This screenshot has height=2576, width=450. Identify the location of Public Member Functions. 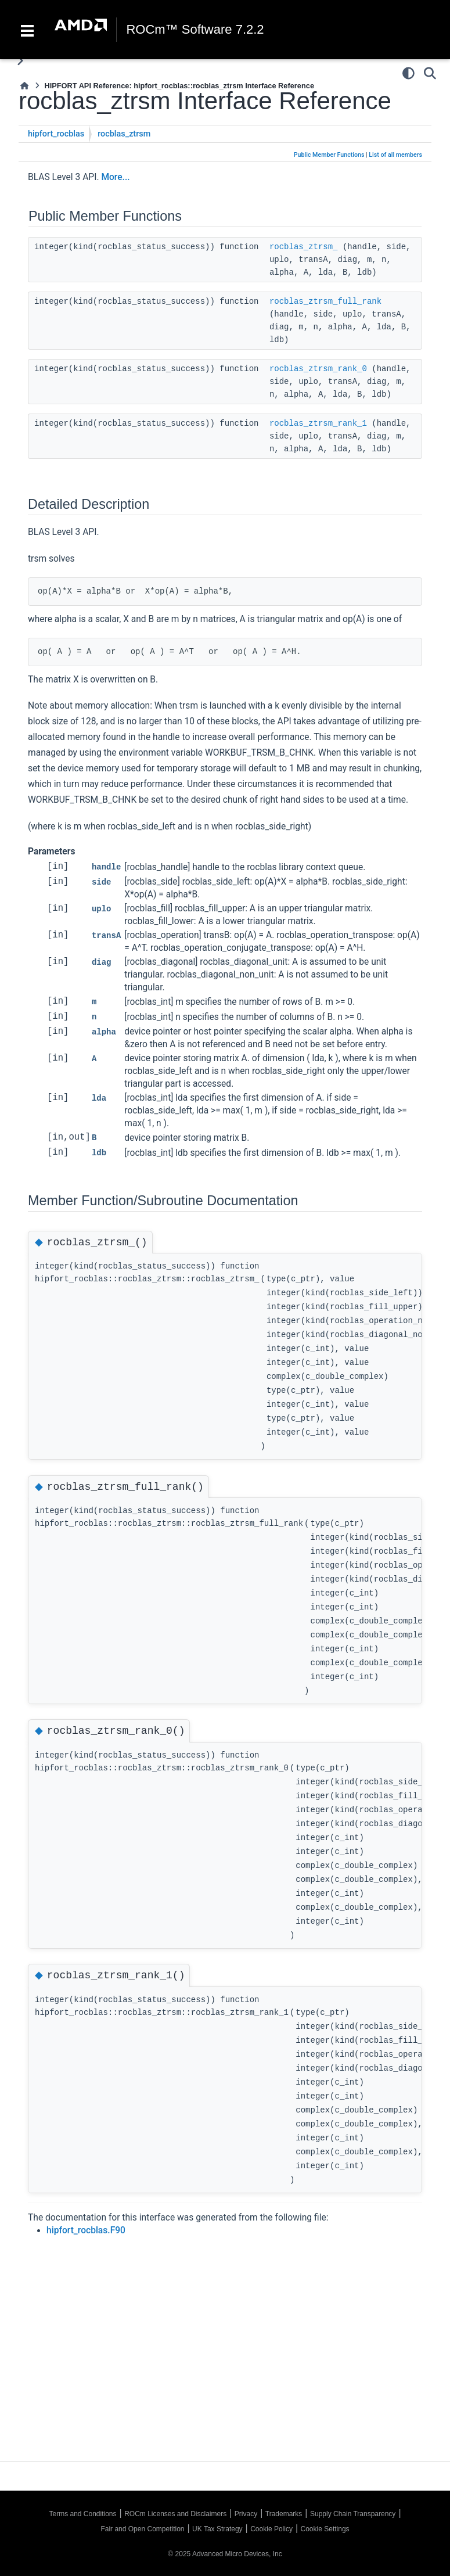
(329, 155).